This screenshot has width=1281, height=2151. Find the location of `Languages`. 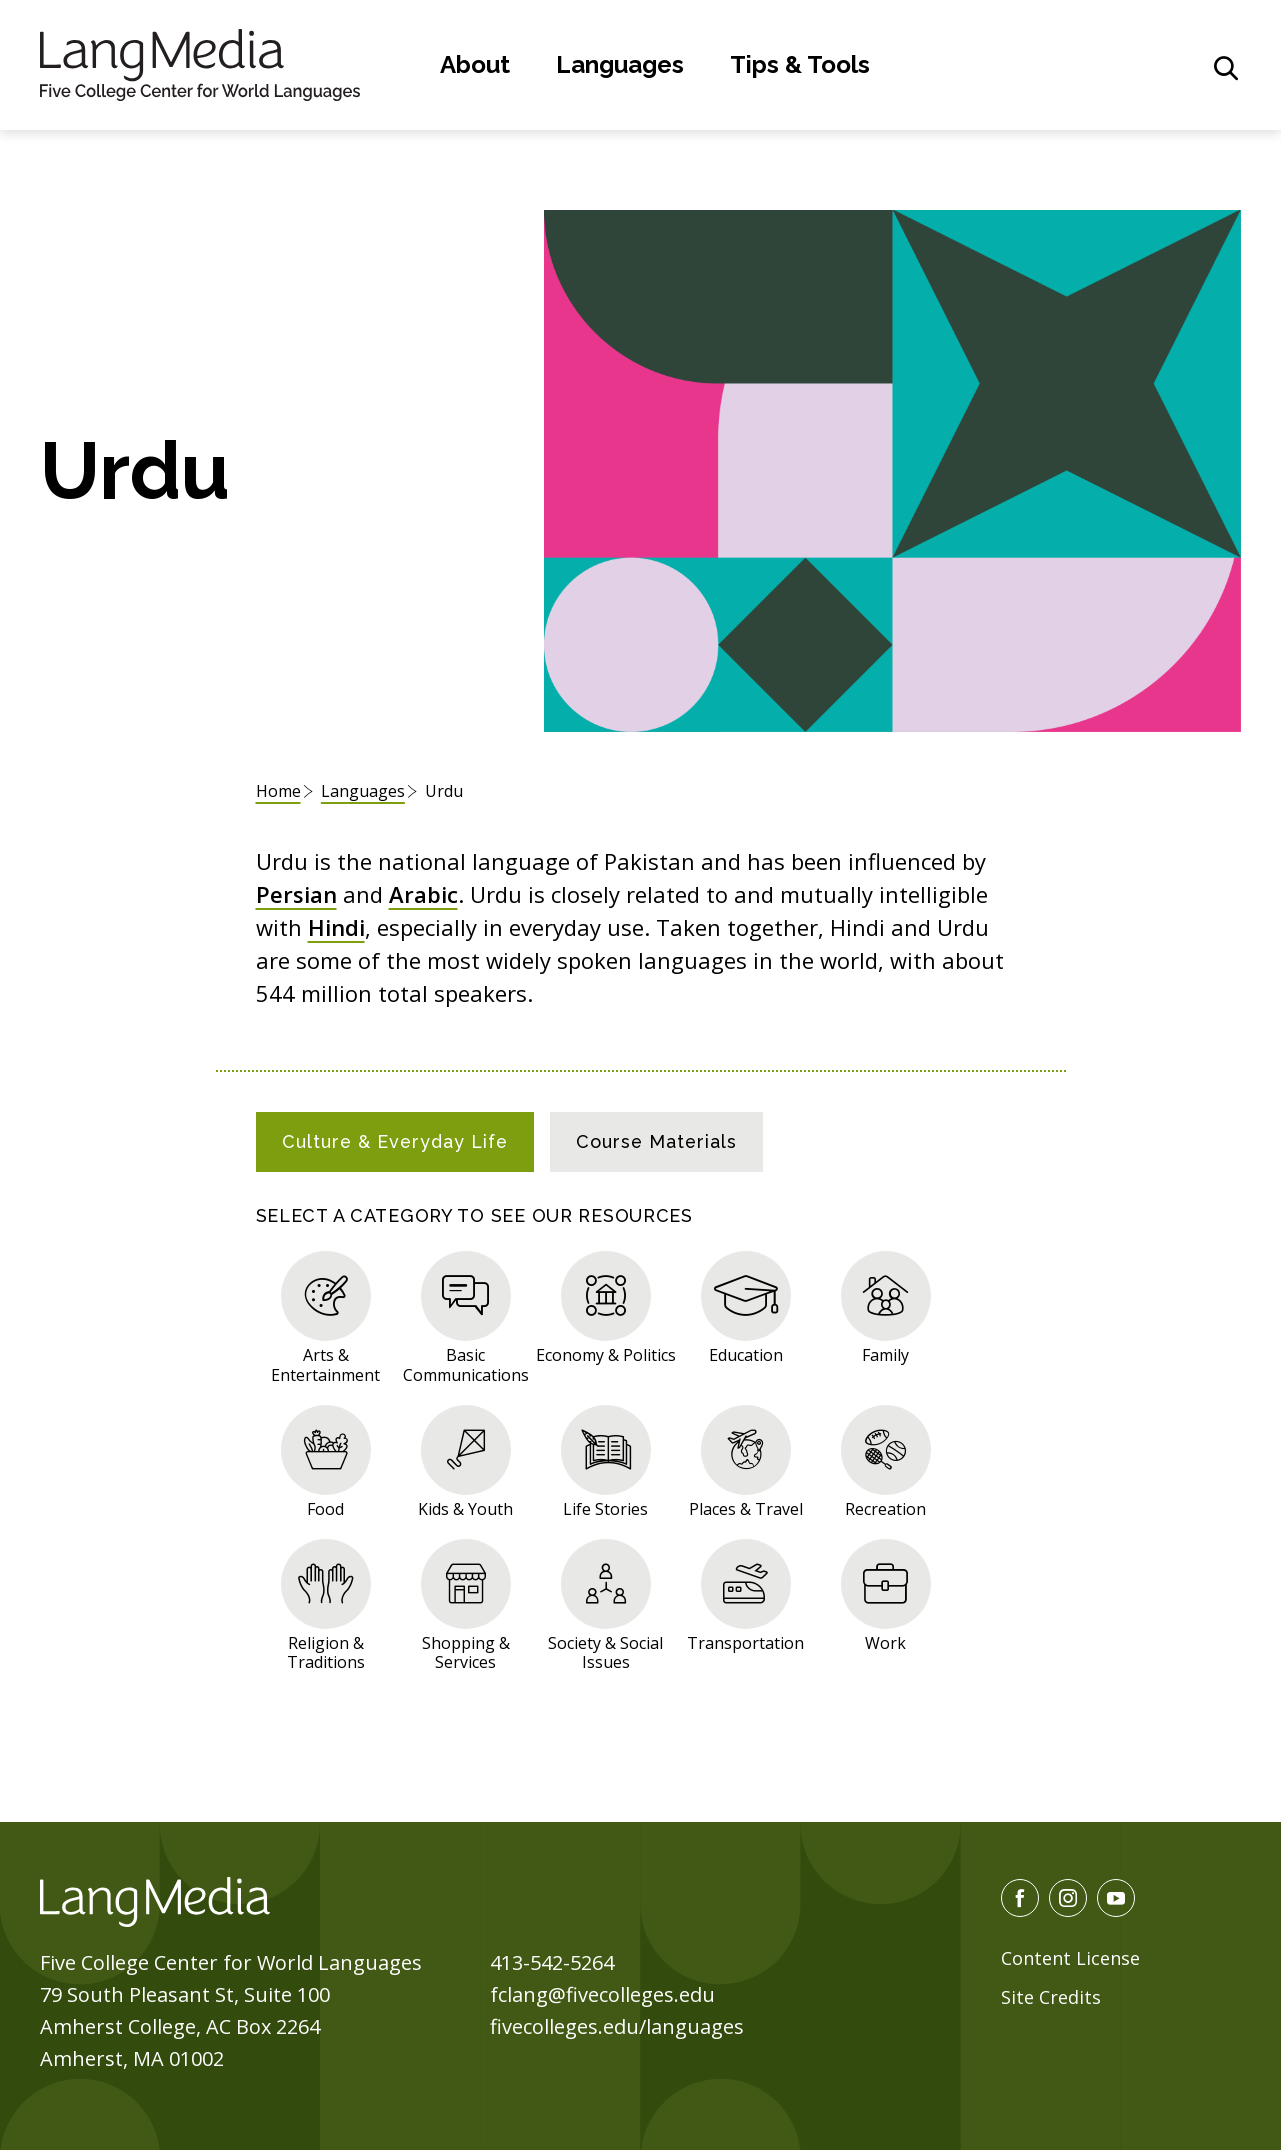

Languages is located at coordinates (620, 64).